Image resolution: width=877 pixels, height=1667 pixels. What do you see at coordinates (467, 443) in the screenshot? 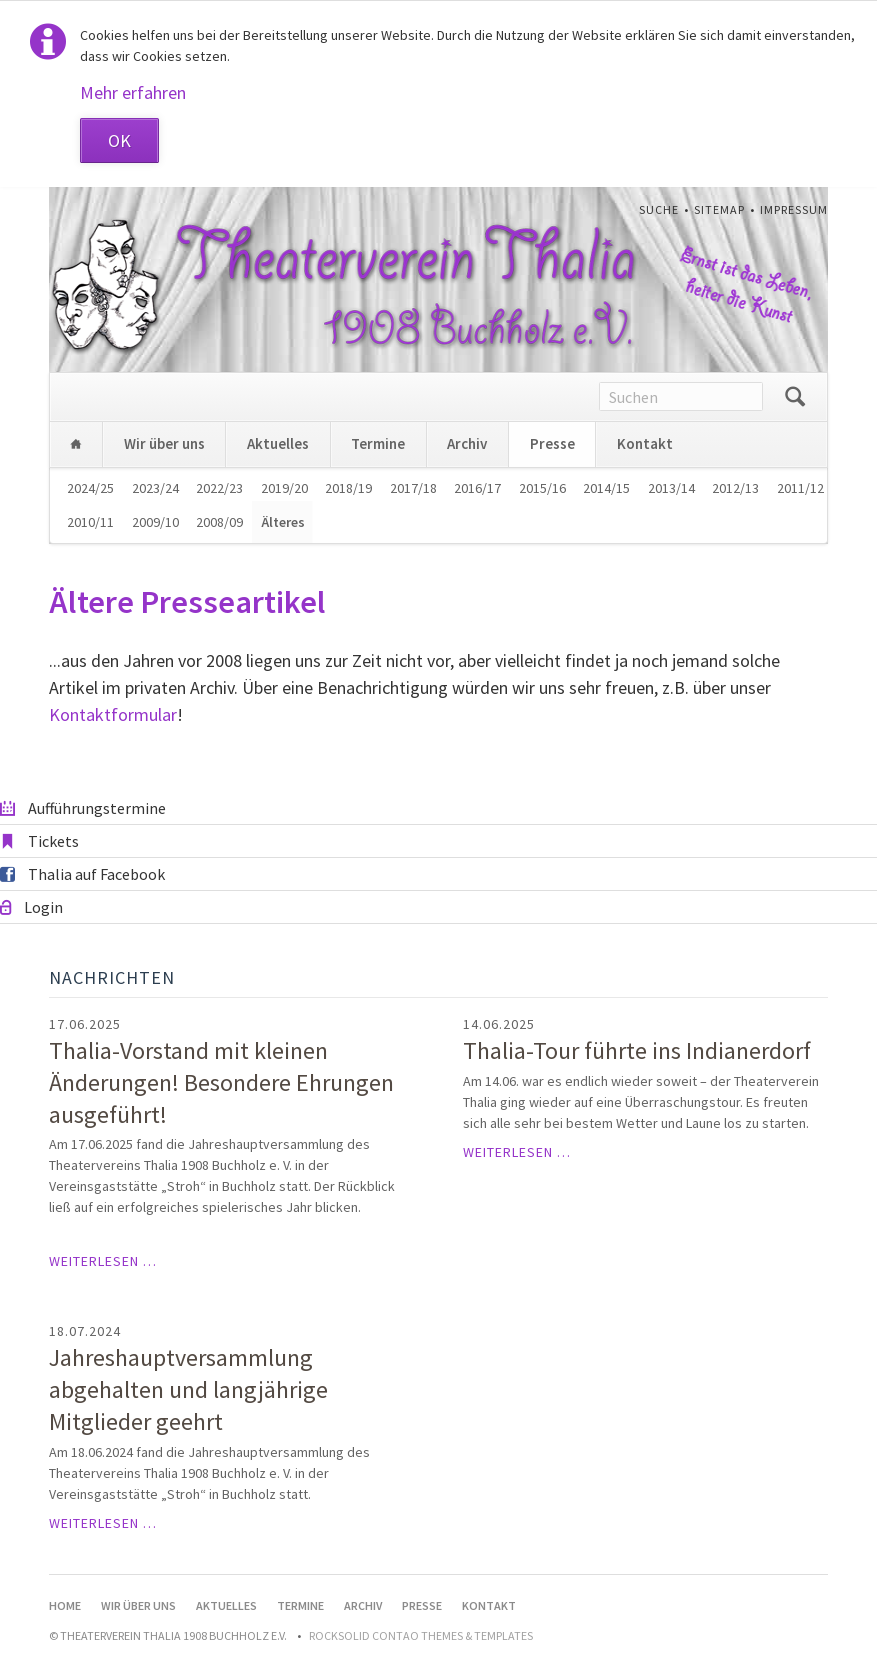
I see `Archiv` at bounding box center [467, 443].